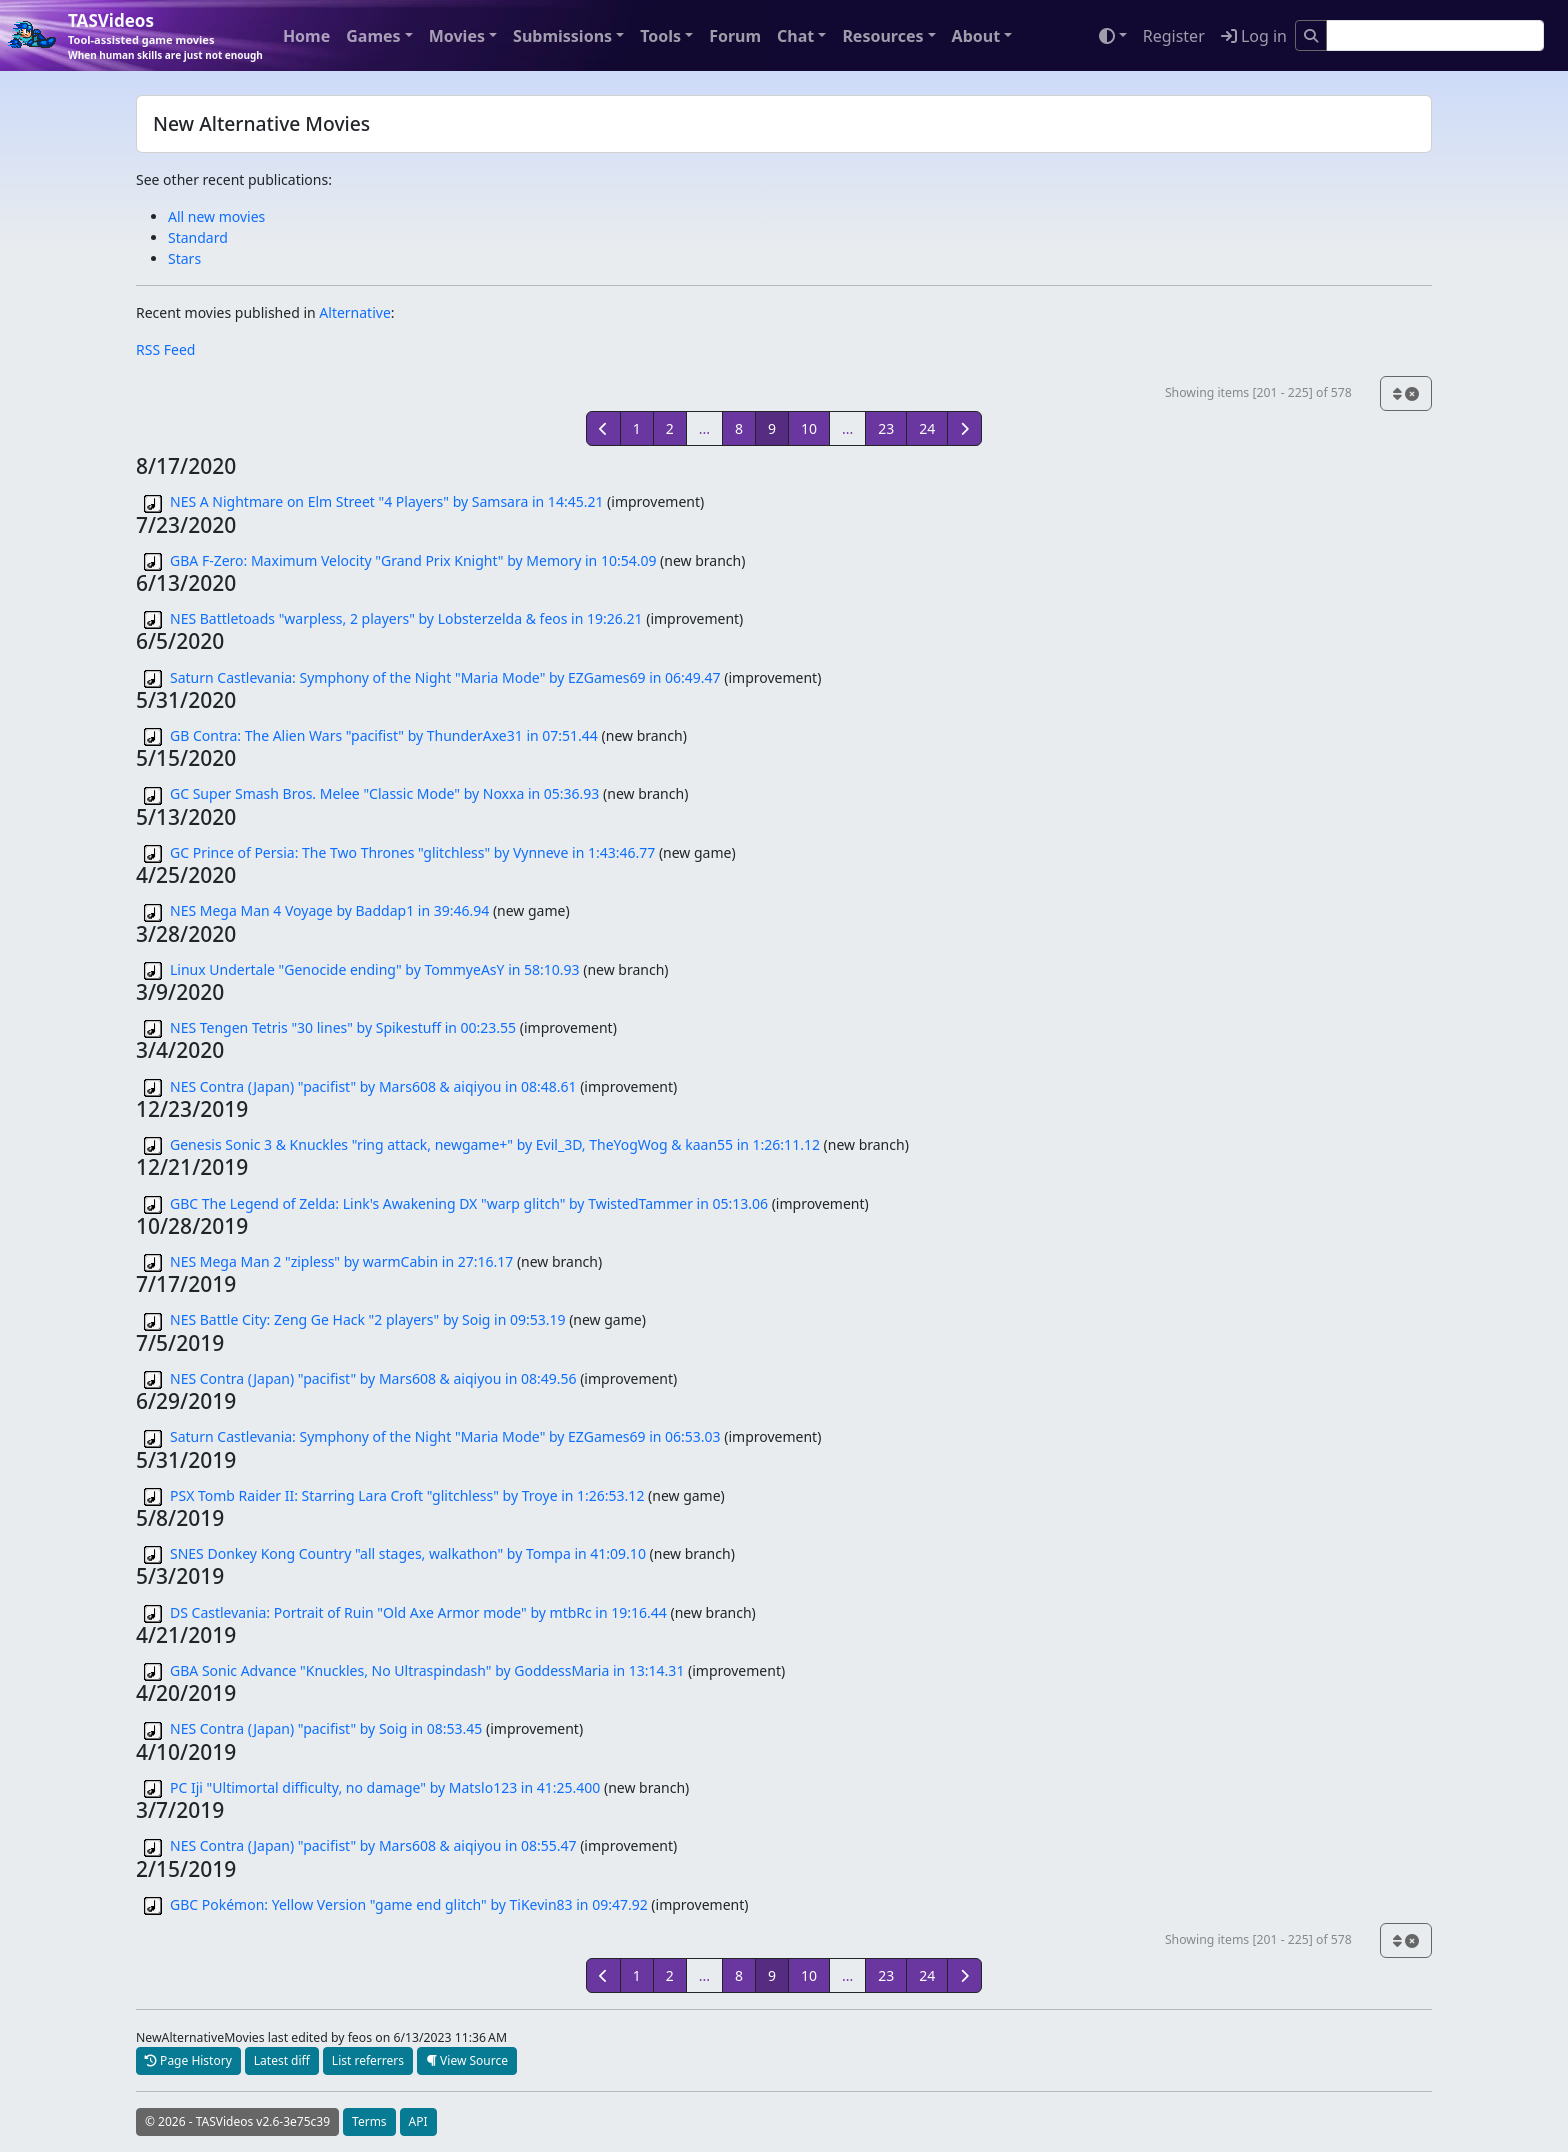 The width and height of the screenshot is (1568, 2152). Describe the element at coordinates (445, 677) in the screenshot. I see `Saturn Castlevania: Symphony of the Night "Maria Mode" by EZGames69 in 06:49.47` at that location.